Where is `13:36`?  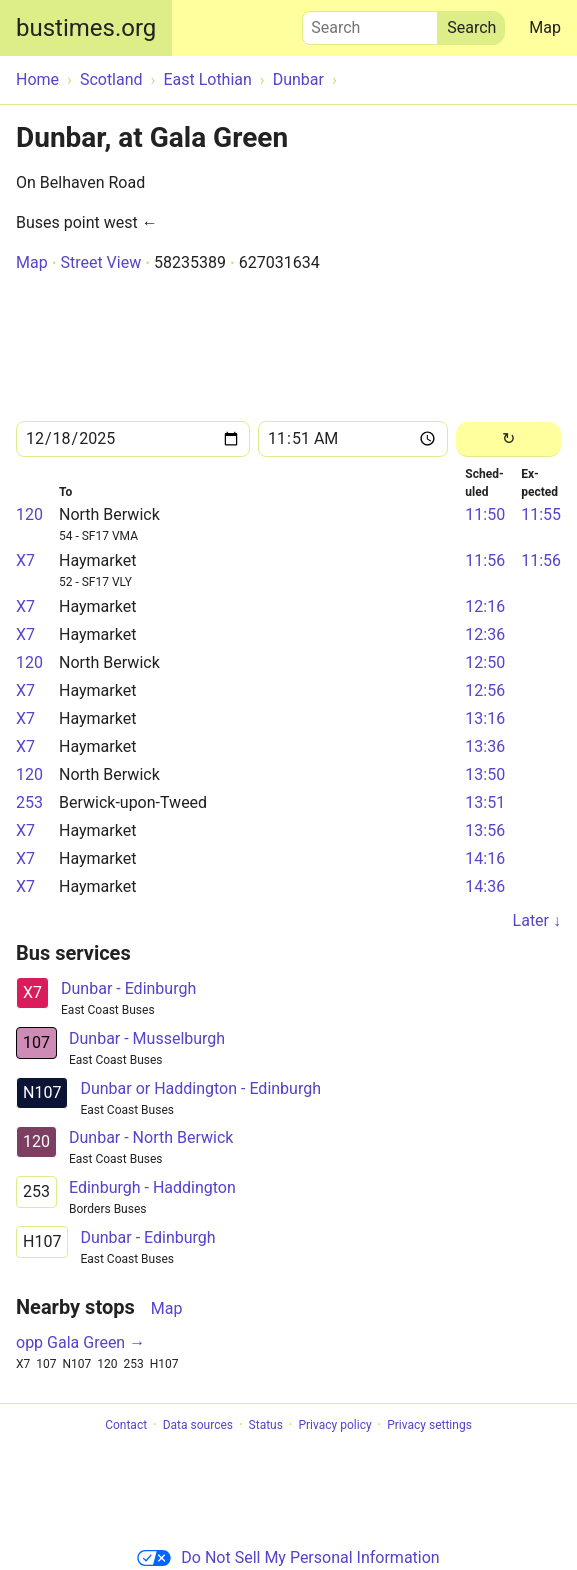
13:36 is located at coordinates (485, 746).